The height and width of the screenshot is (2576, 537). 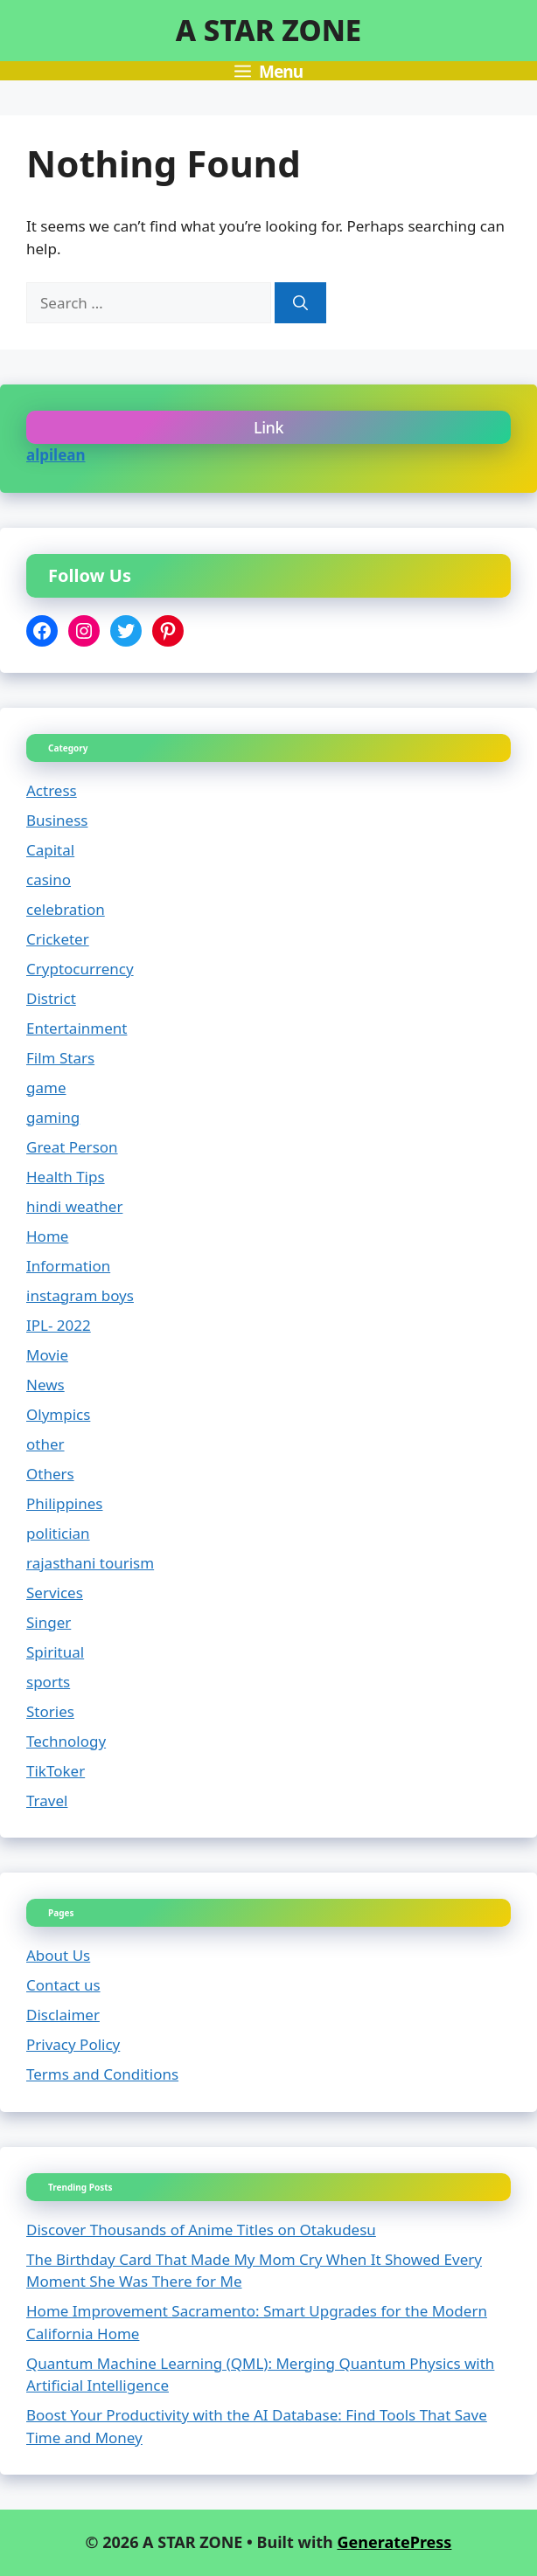 What do you see at coordinates (50, 1474) in the screenshot?
I see `Others` at bounding box center [50, 1474].